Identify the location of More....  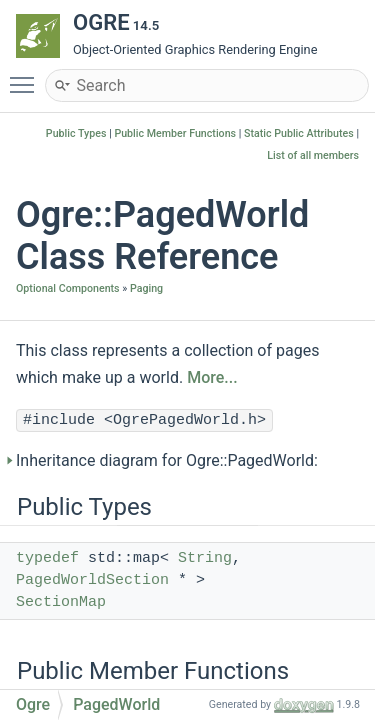
(212, 377).